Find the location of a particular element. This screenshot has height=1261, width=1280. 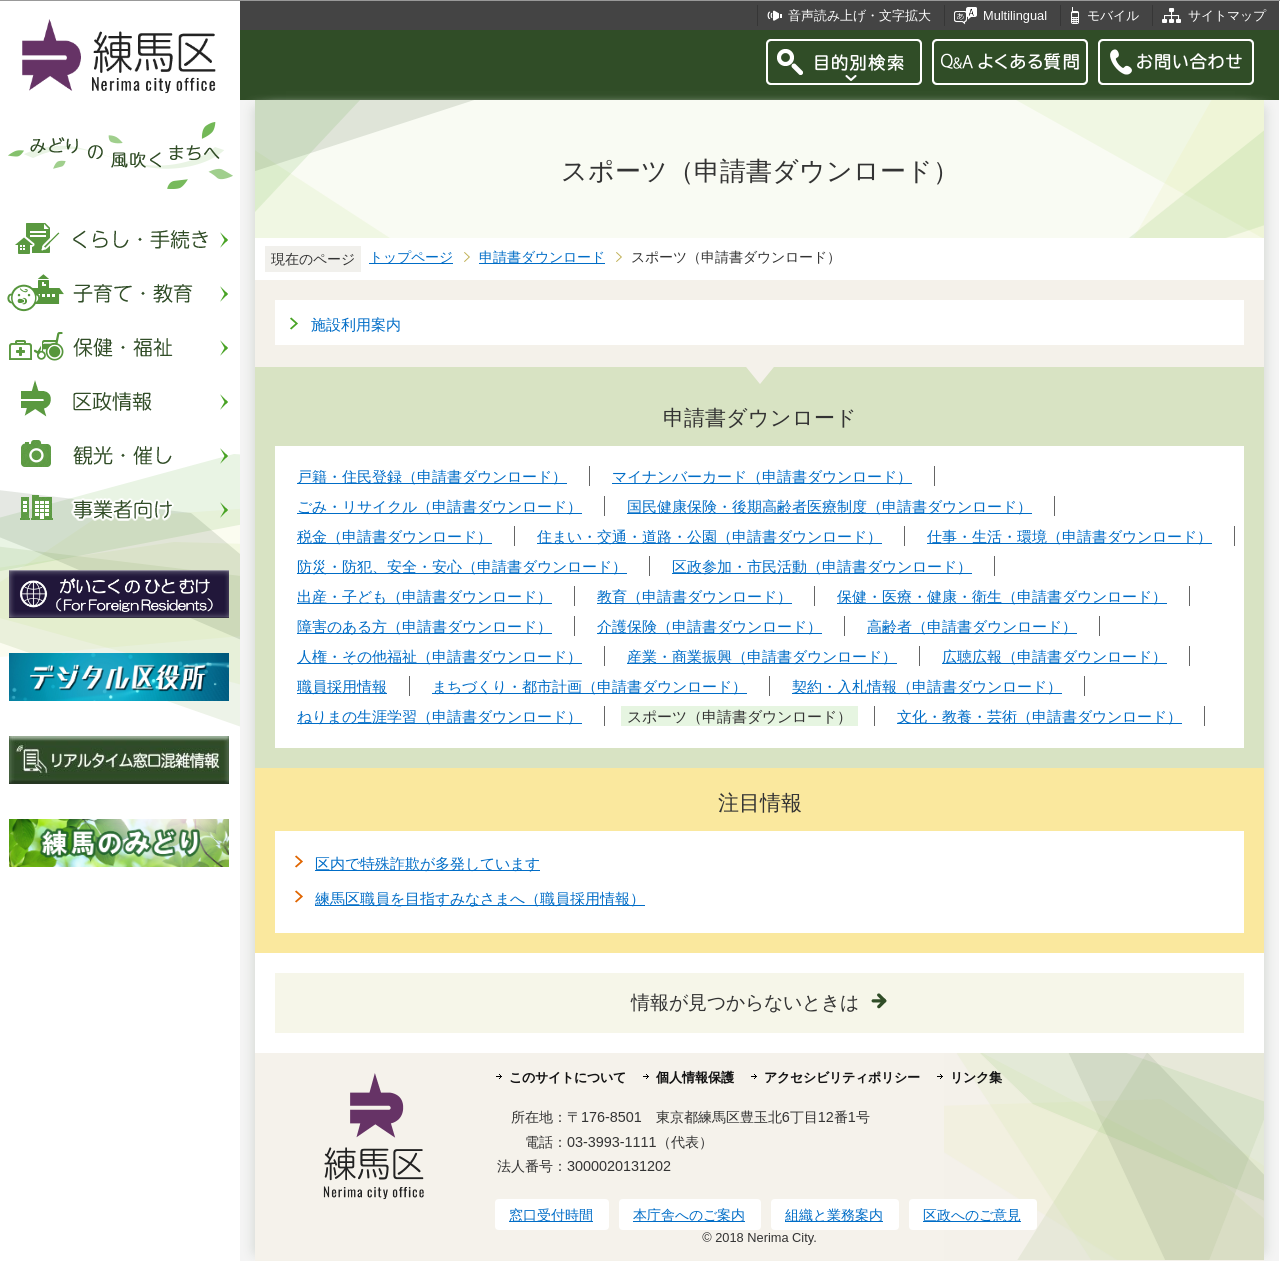

サイトマップ is located at coordinates (1227, 15).